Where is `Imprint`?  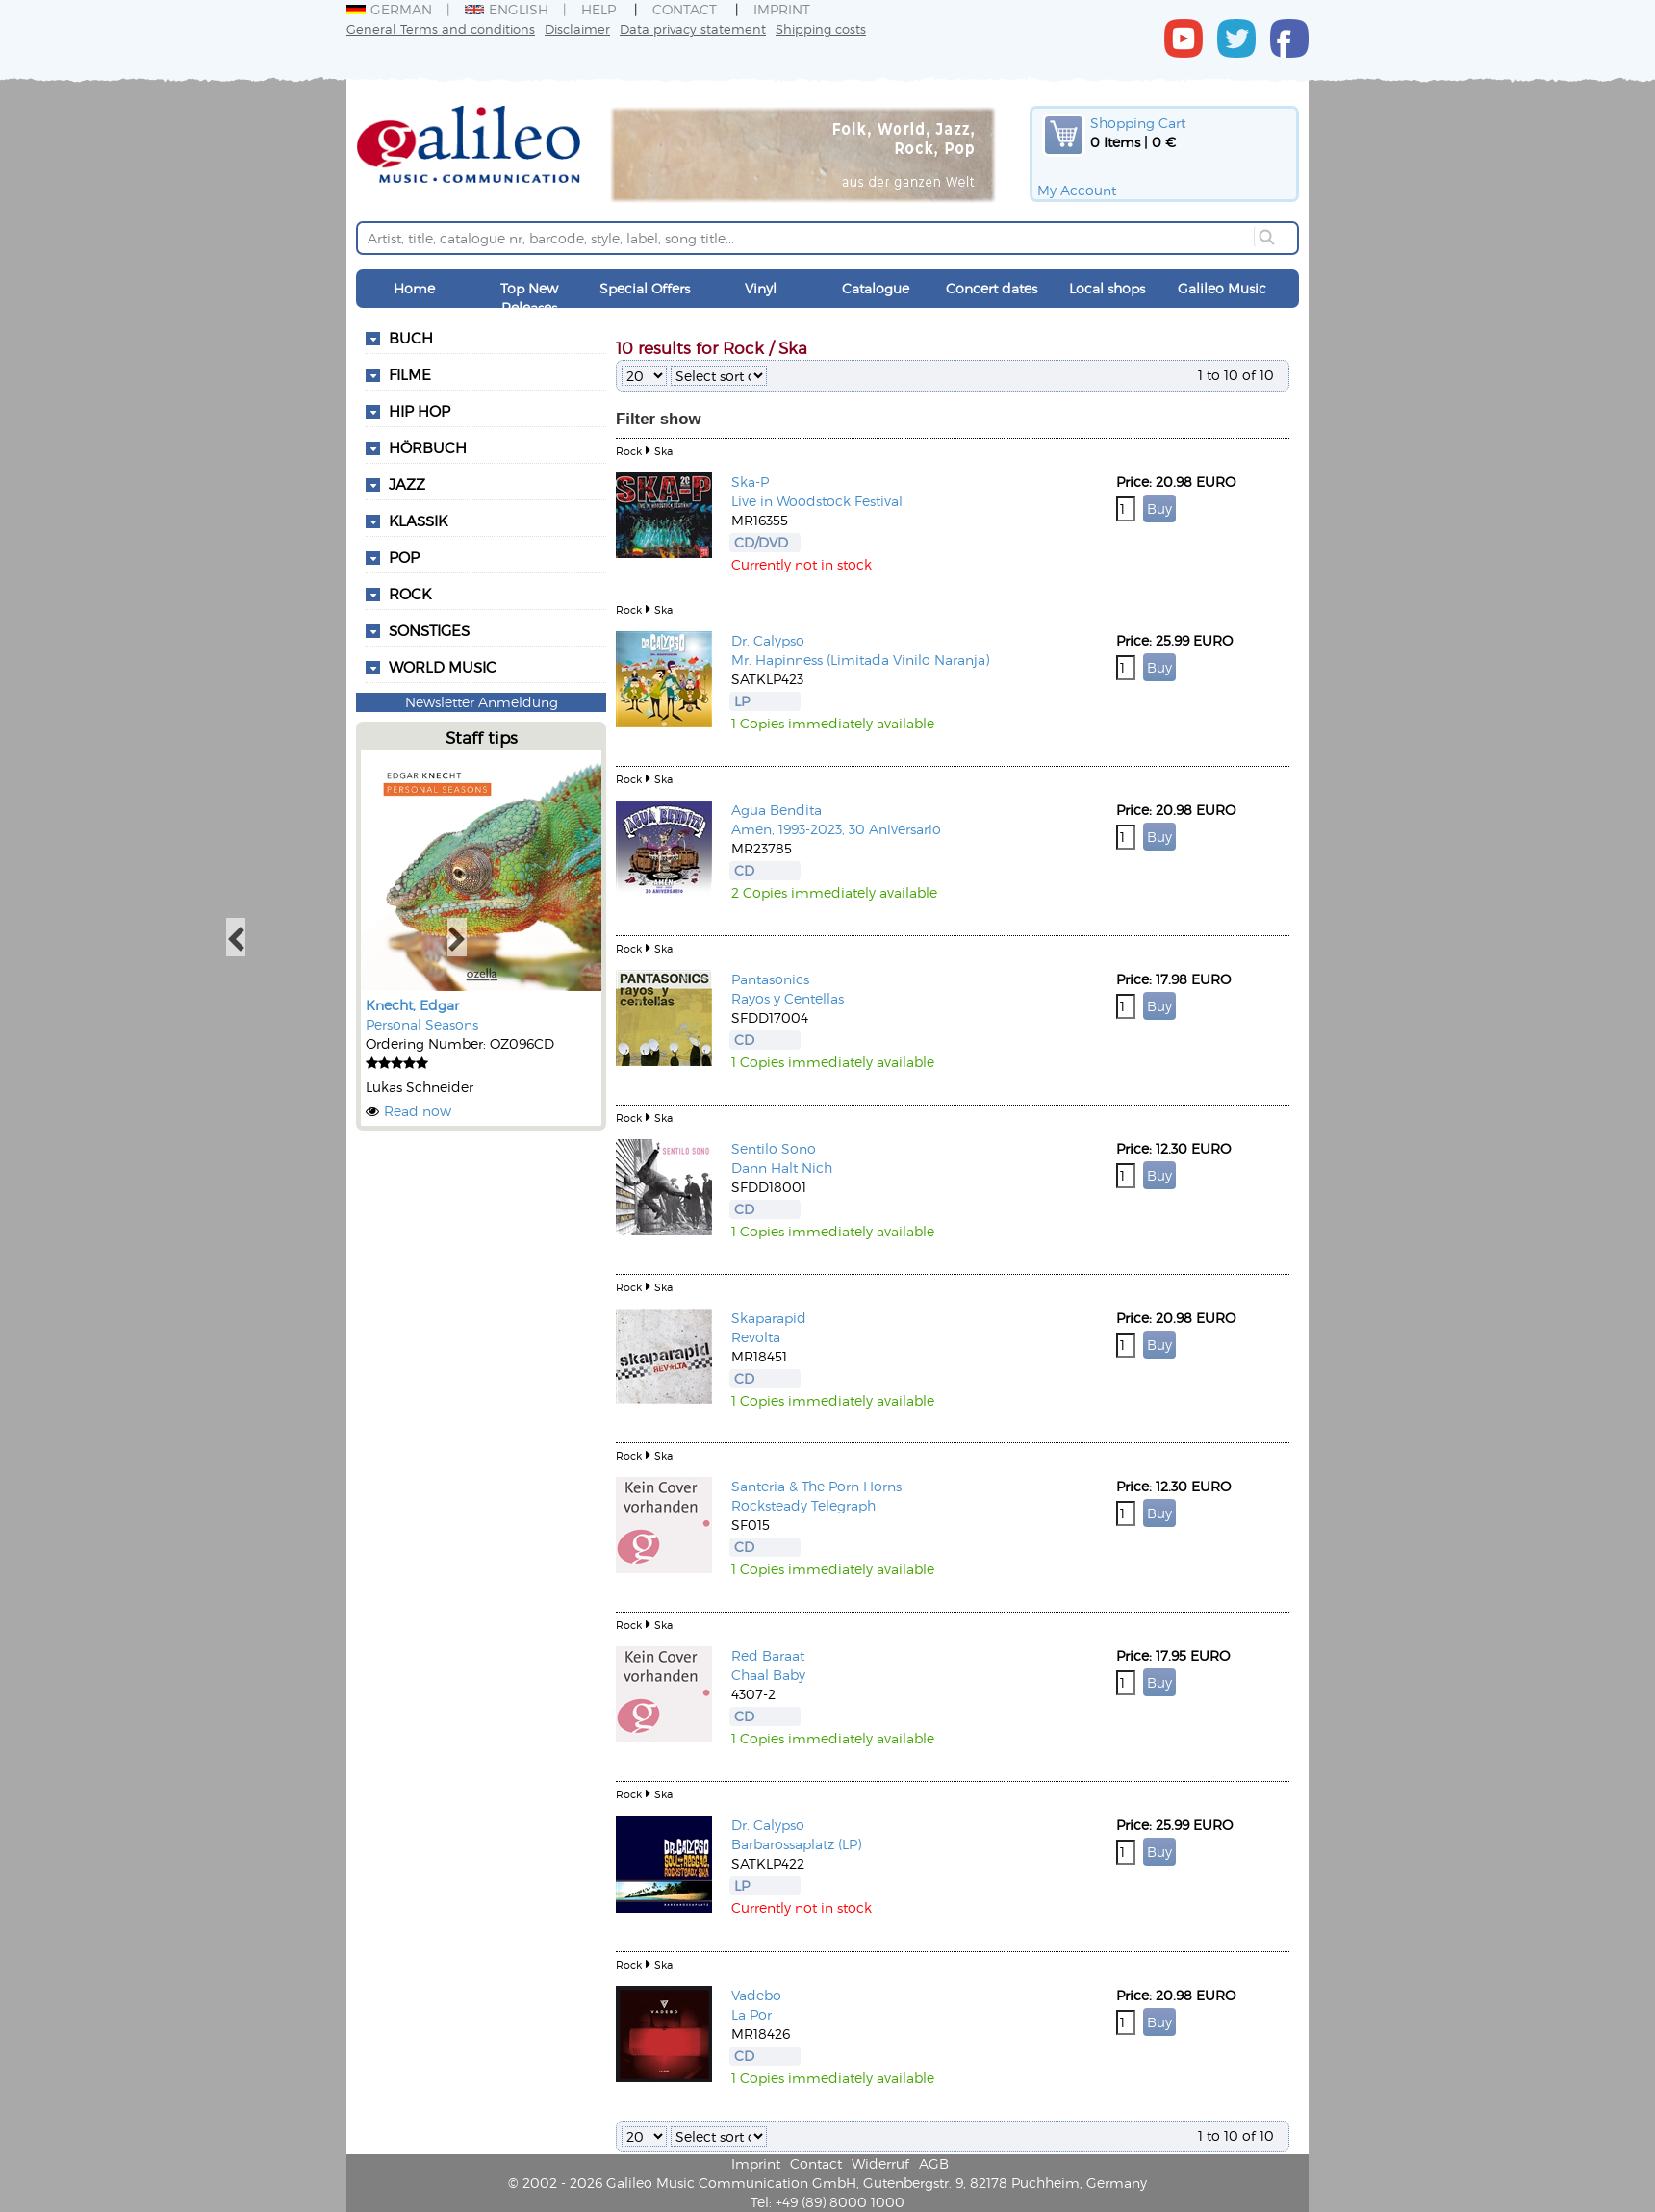 Imprint is located at coordinates (781, 9).